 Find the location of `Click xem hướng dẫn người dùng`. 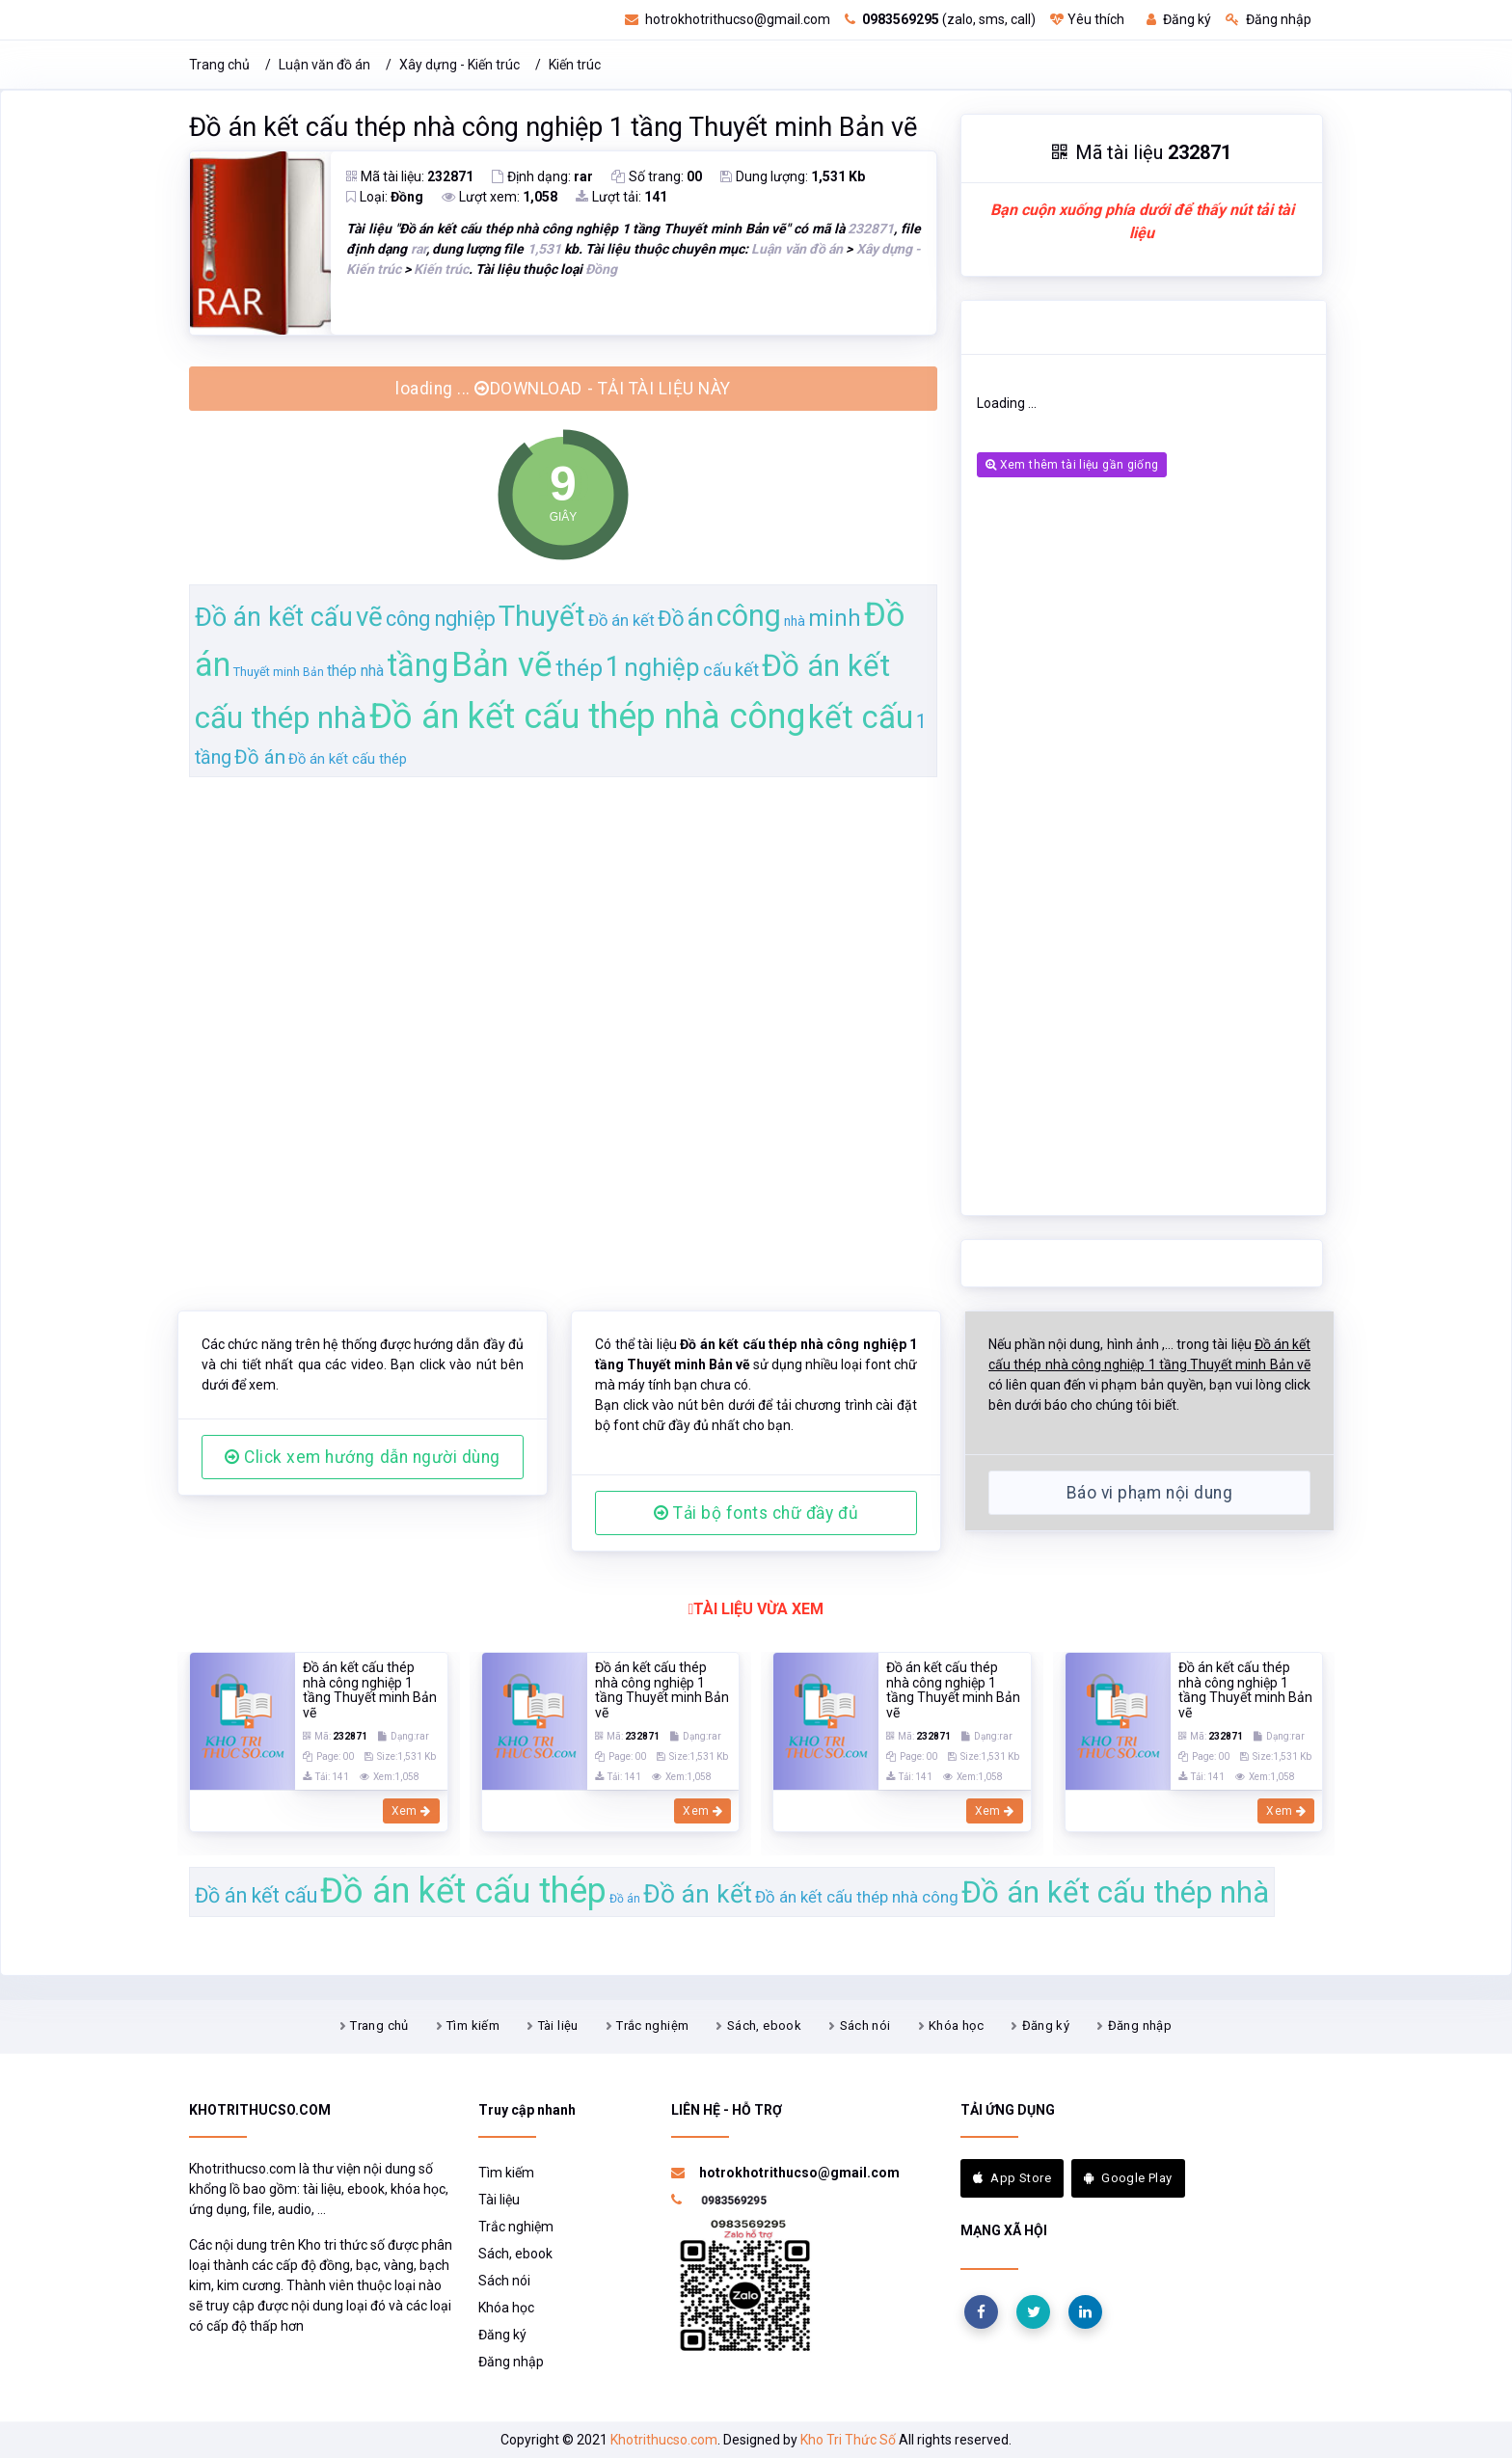

Click xem hướng dẫn người dùng is located at coordinates (362, 1457).